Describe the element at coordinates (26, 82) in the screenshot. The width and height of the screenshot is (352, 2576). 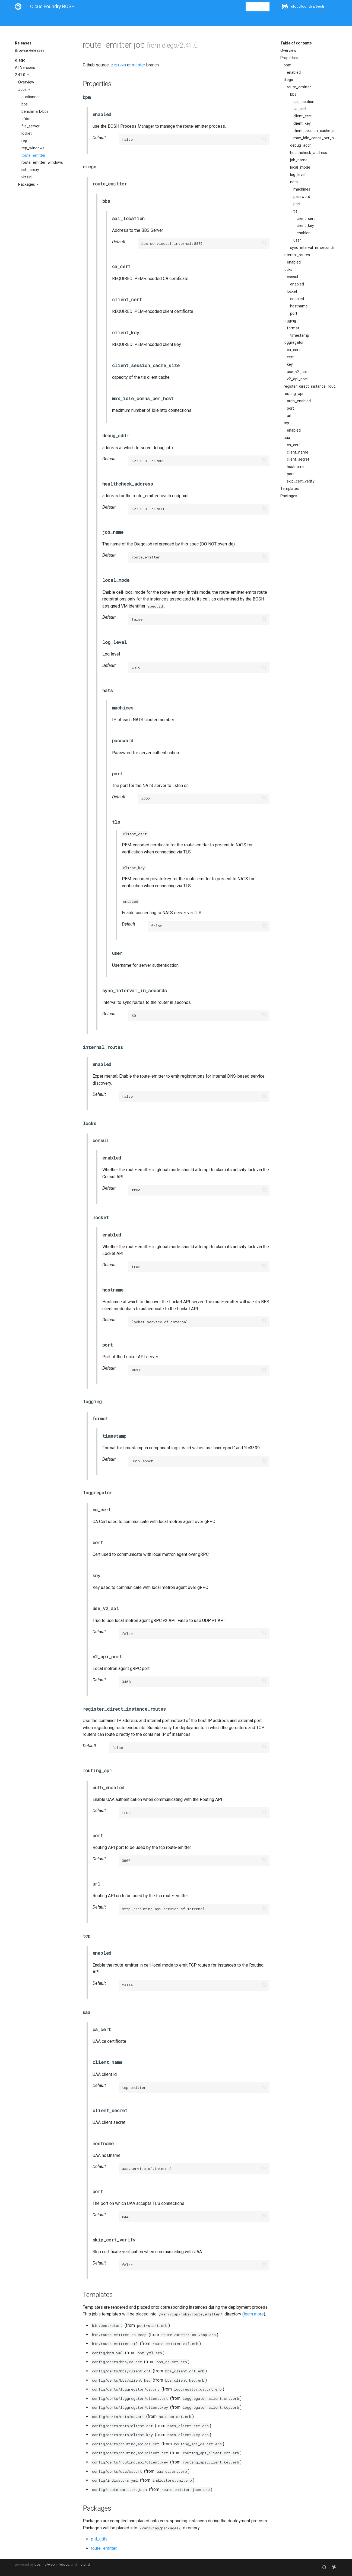
I see `Overview` at that location.